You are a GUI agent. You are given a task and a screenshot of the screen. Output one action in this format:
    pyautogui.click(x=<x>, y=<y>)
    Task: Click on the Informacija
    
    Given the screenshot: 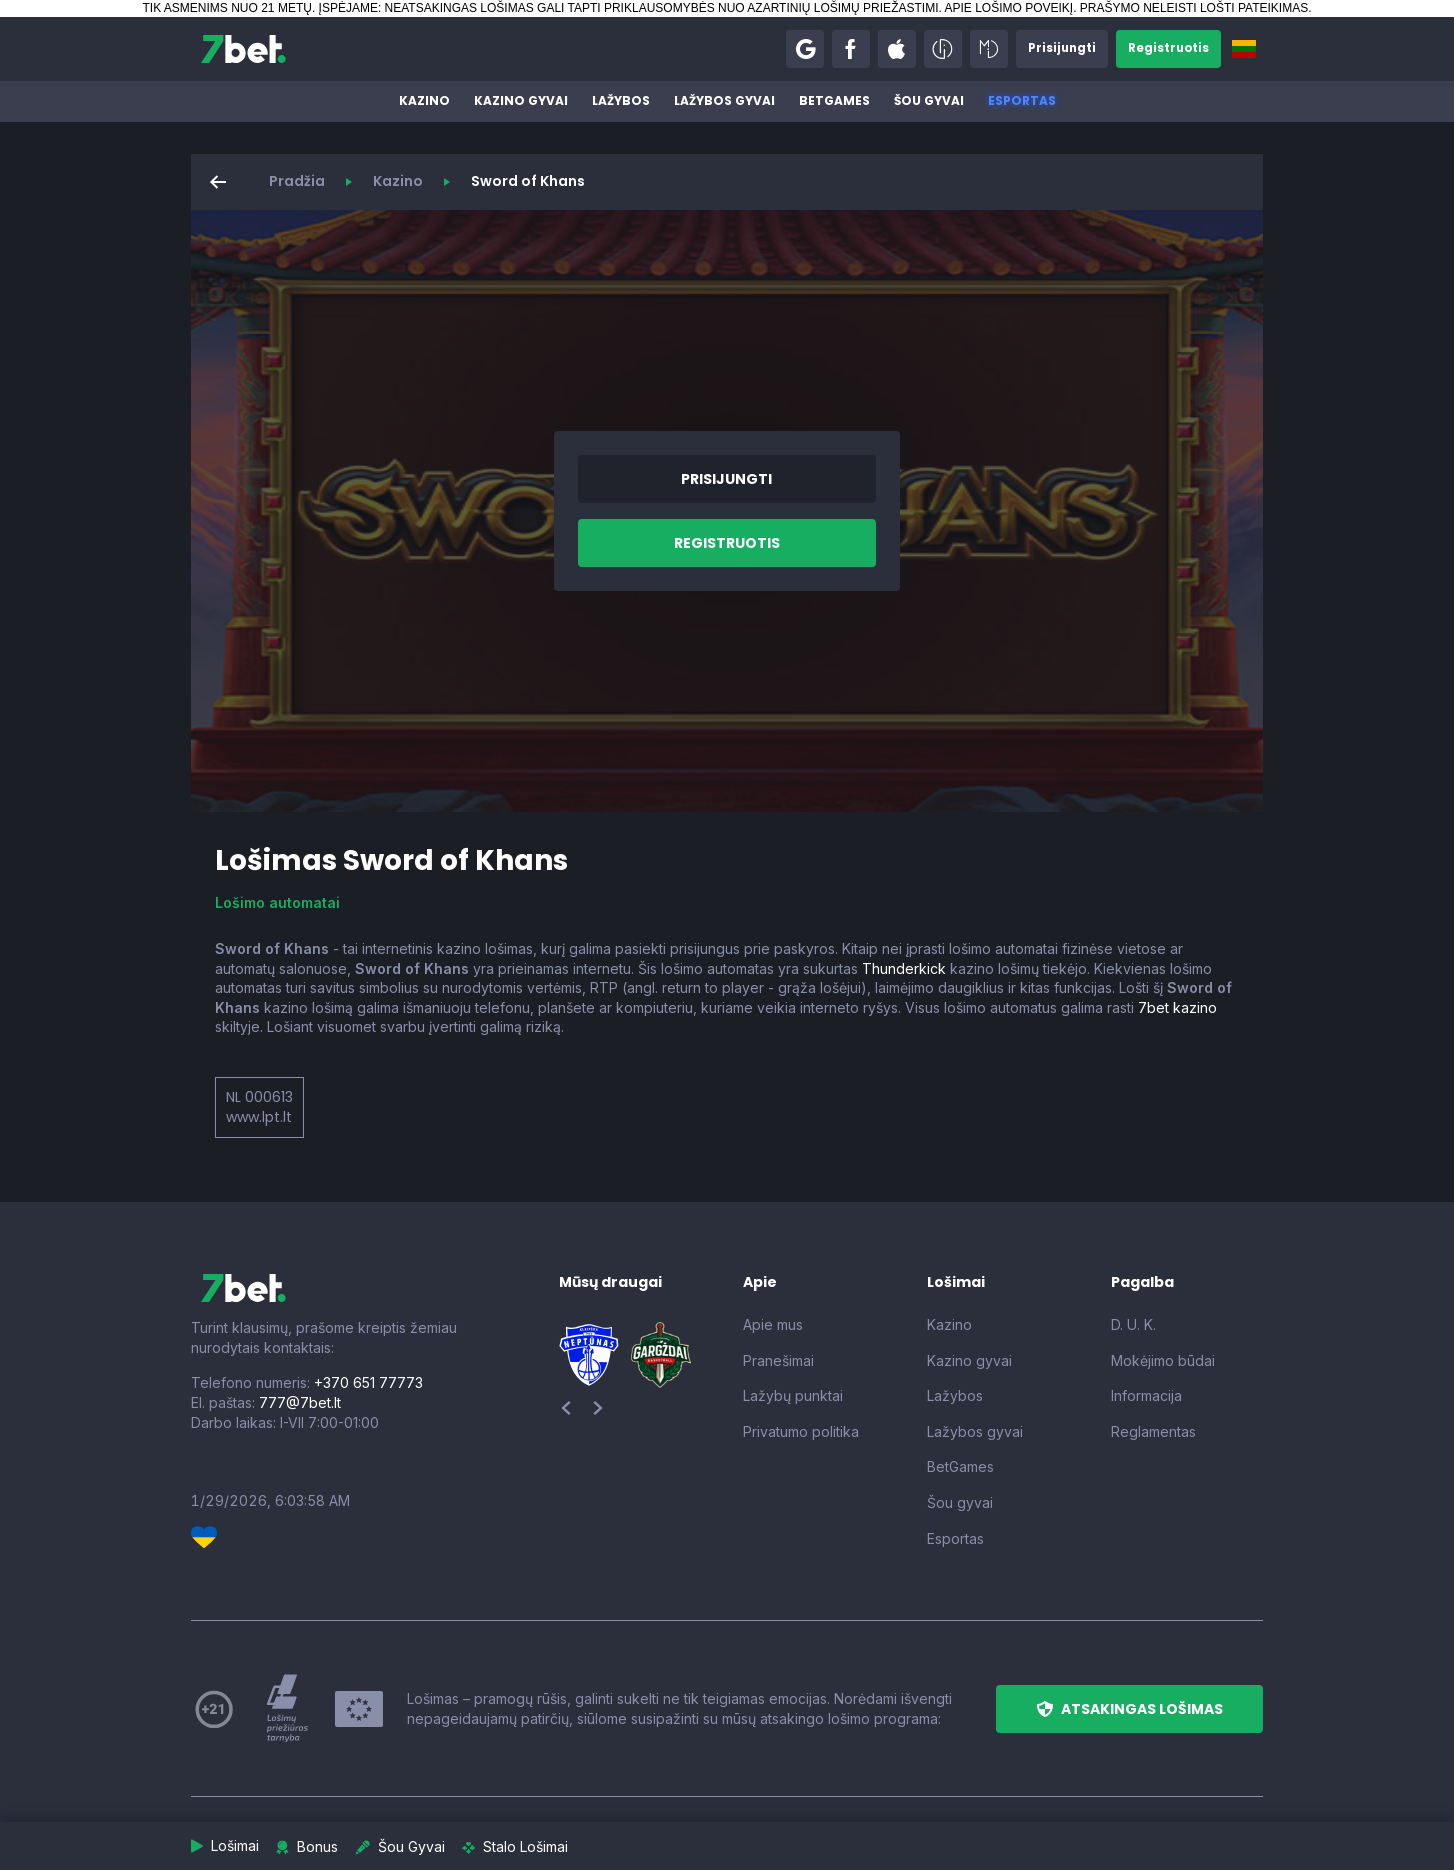 What is the action you would take?
    pyautogui.click(x=1146, y=1395)
    